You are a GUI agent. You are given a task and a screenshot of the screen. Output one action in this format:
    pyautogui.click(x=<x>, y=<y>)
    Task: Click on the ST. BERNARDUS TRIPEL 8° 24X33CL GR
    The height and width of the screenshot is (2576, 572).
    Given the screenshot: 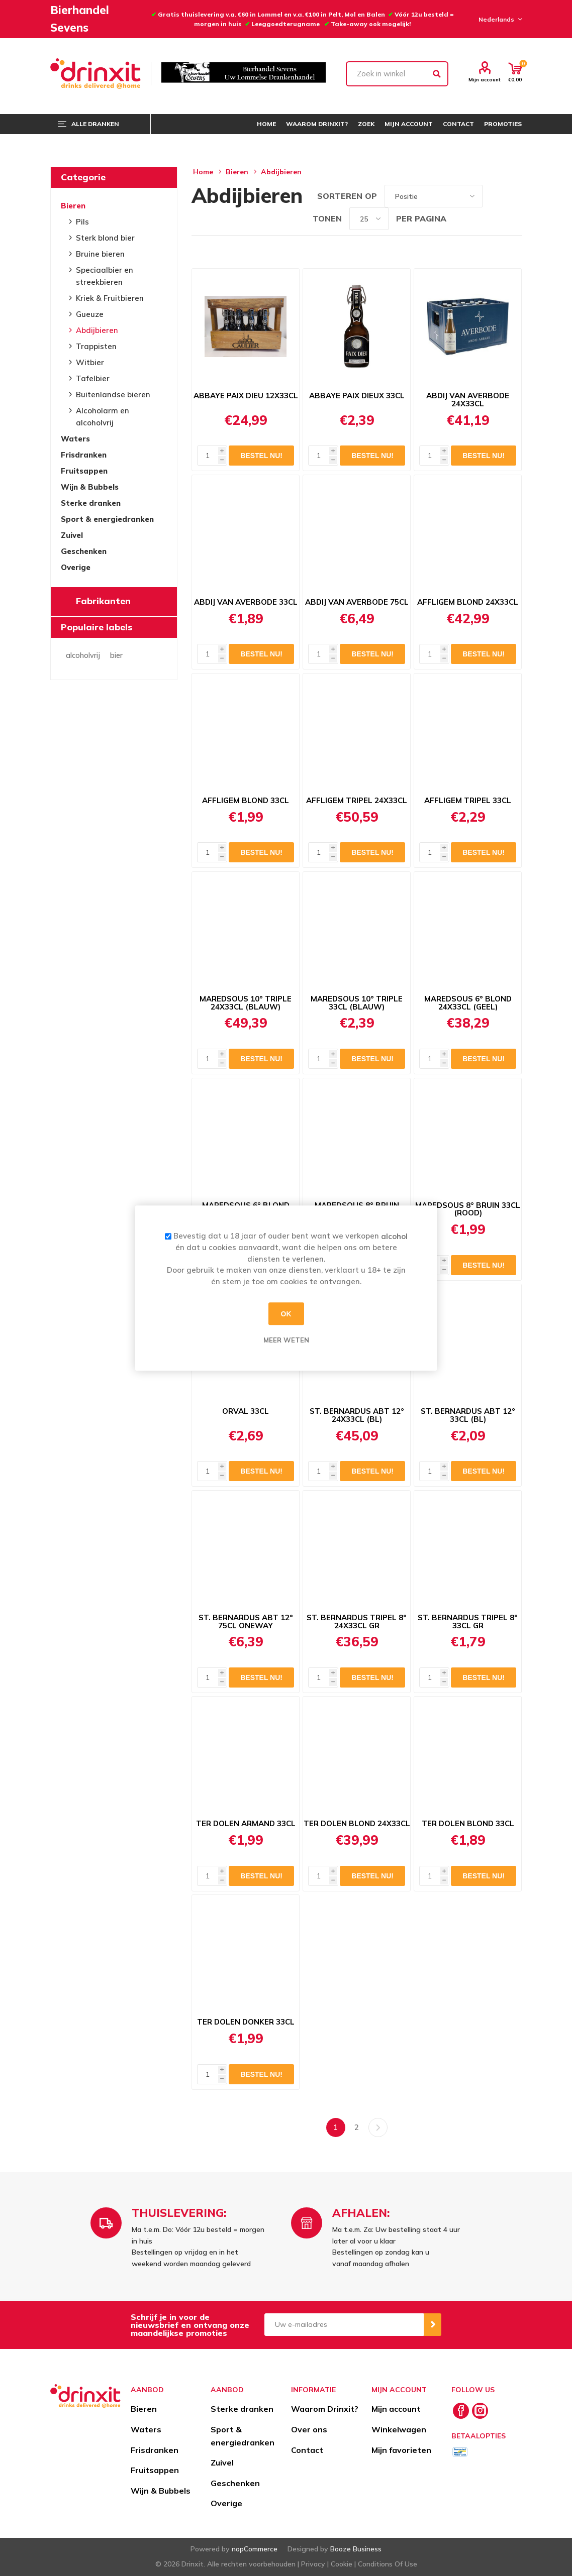 What is the action you would take?
    pyautogui.click(x=357, y=1622)
    